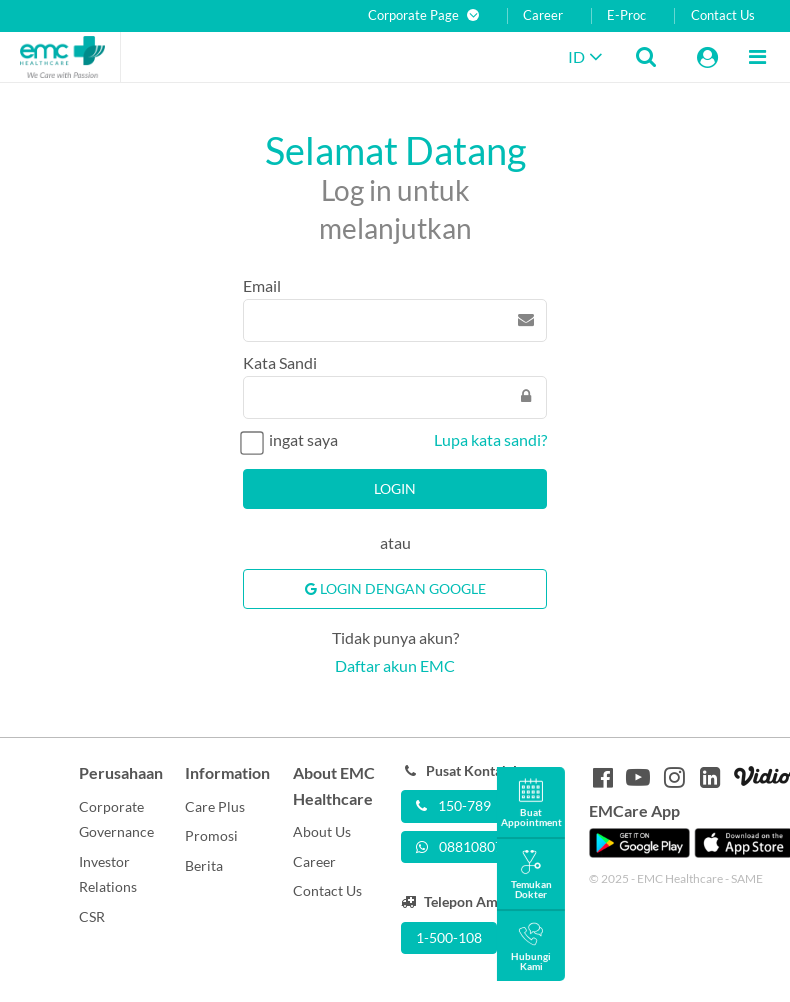 This screenshot has height=1002, width=790. I want to click on Login Dengan Google, so click(395, 588).